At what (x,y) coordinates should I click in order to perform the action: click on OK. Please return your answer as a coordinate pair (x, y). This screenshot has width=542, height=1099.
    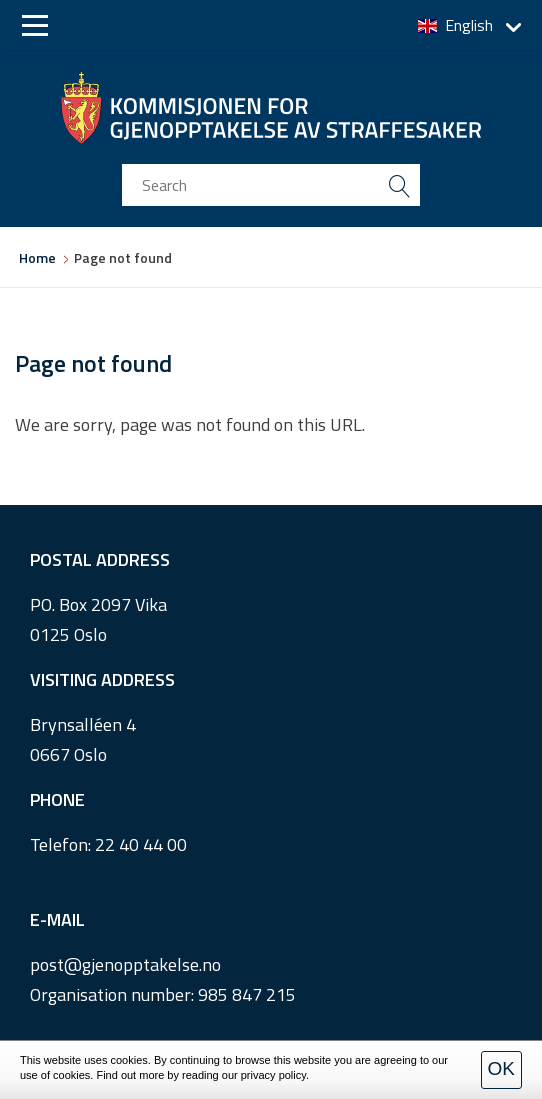
    Looking at the image, I should click on (501, 1068).